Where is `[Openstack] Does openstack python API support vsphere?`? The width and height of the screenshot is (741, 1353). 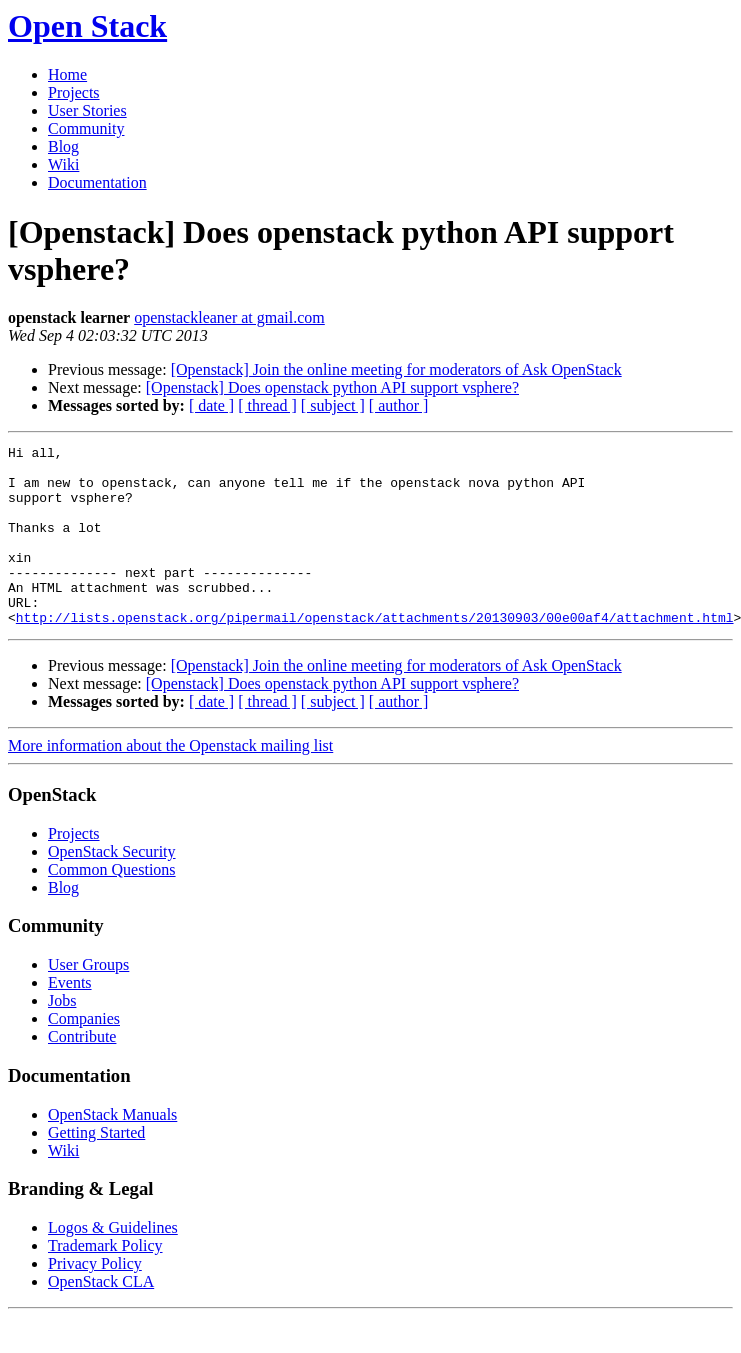 [Openstack] Does openstack python API support vsphere? is located at coordinates (332, 387).